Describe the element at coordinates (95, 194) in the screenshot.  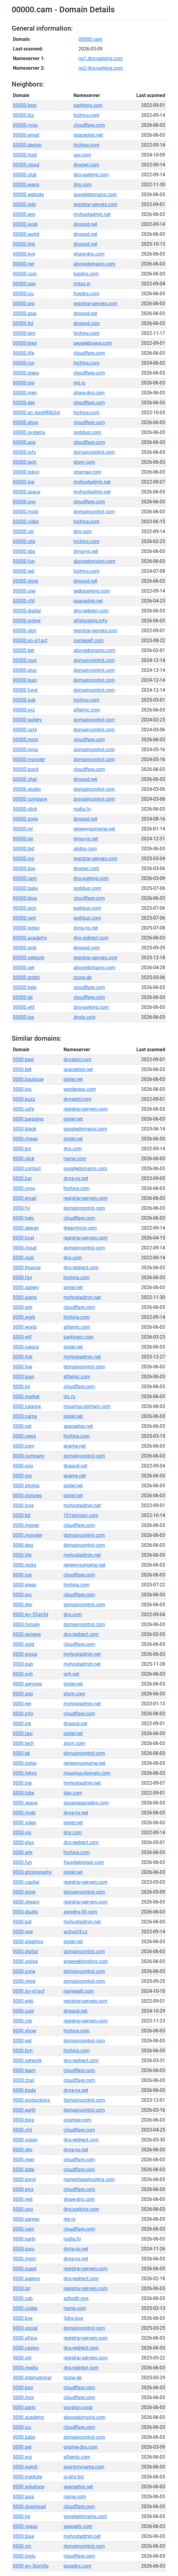
I see `googledomains.com` at that location.